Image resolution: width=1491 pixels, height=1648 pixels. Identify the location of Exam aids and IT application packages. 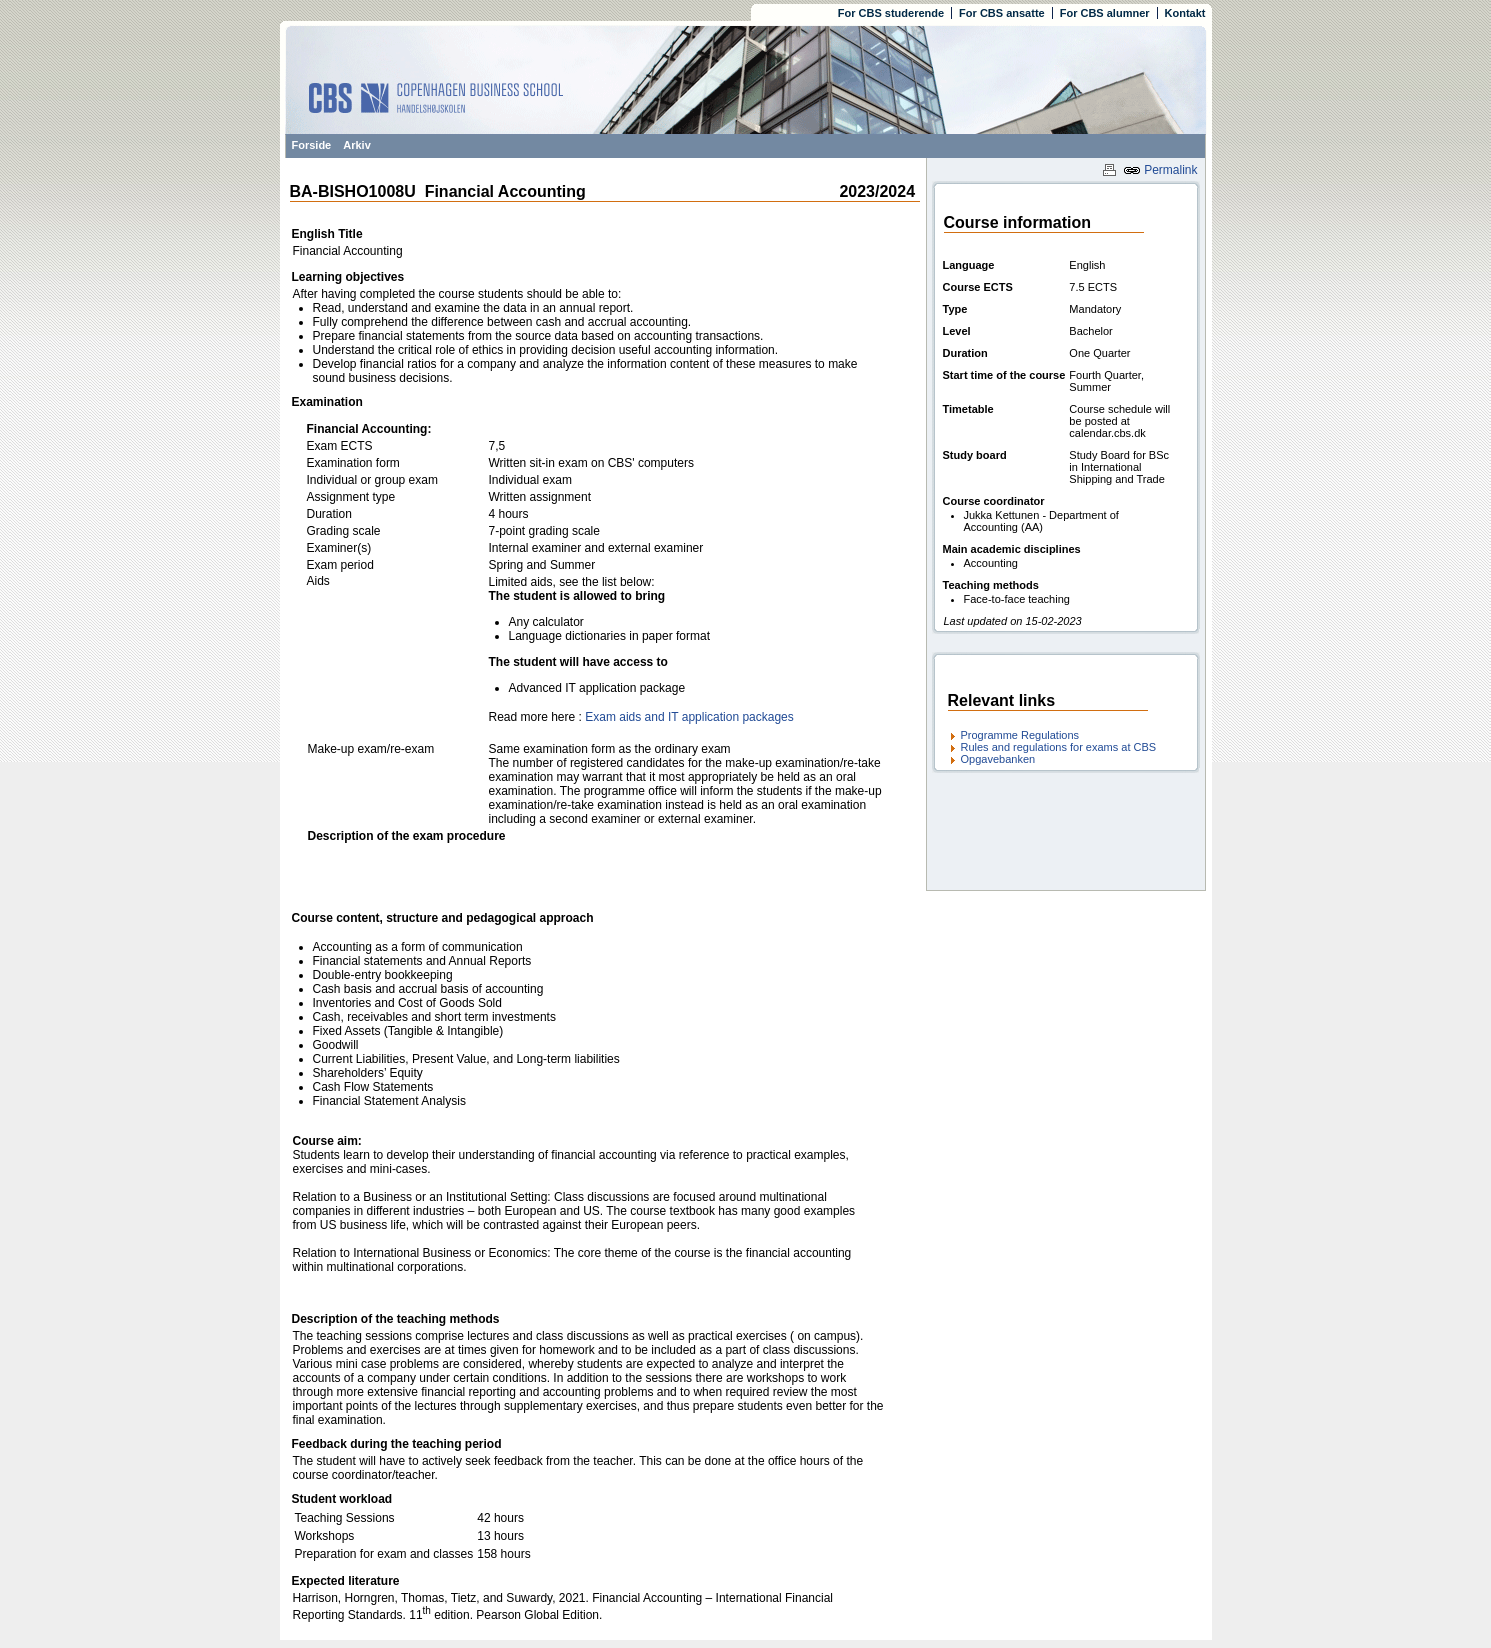
(689, 717).